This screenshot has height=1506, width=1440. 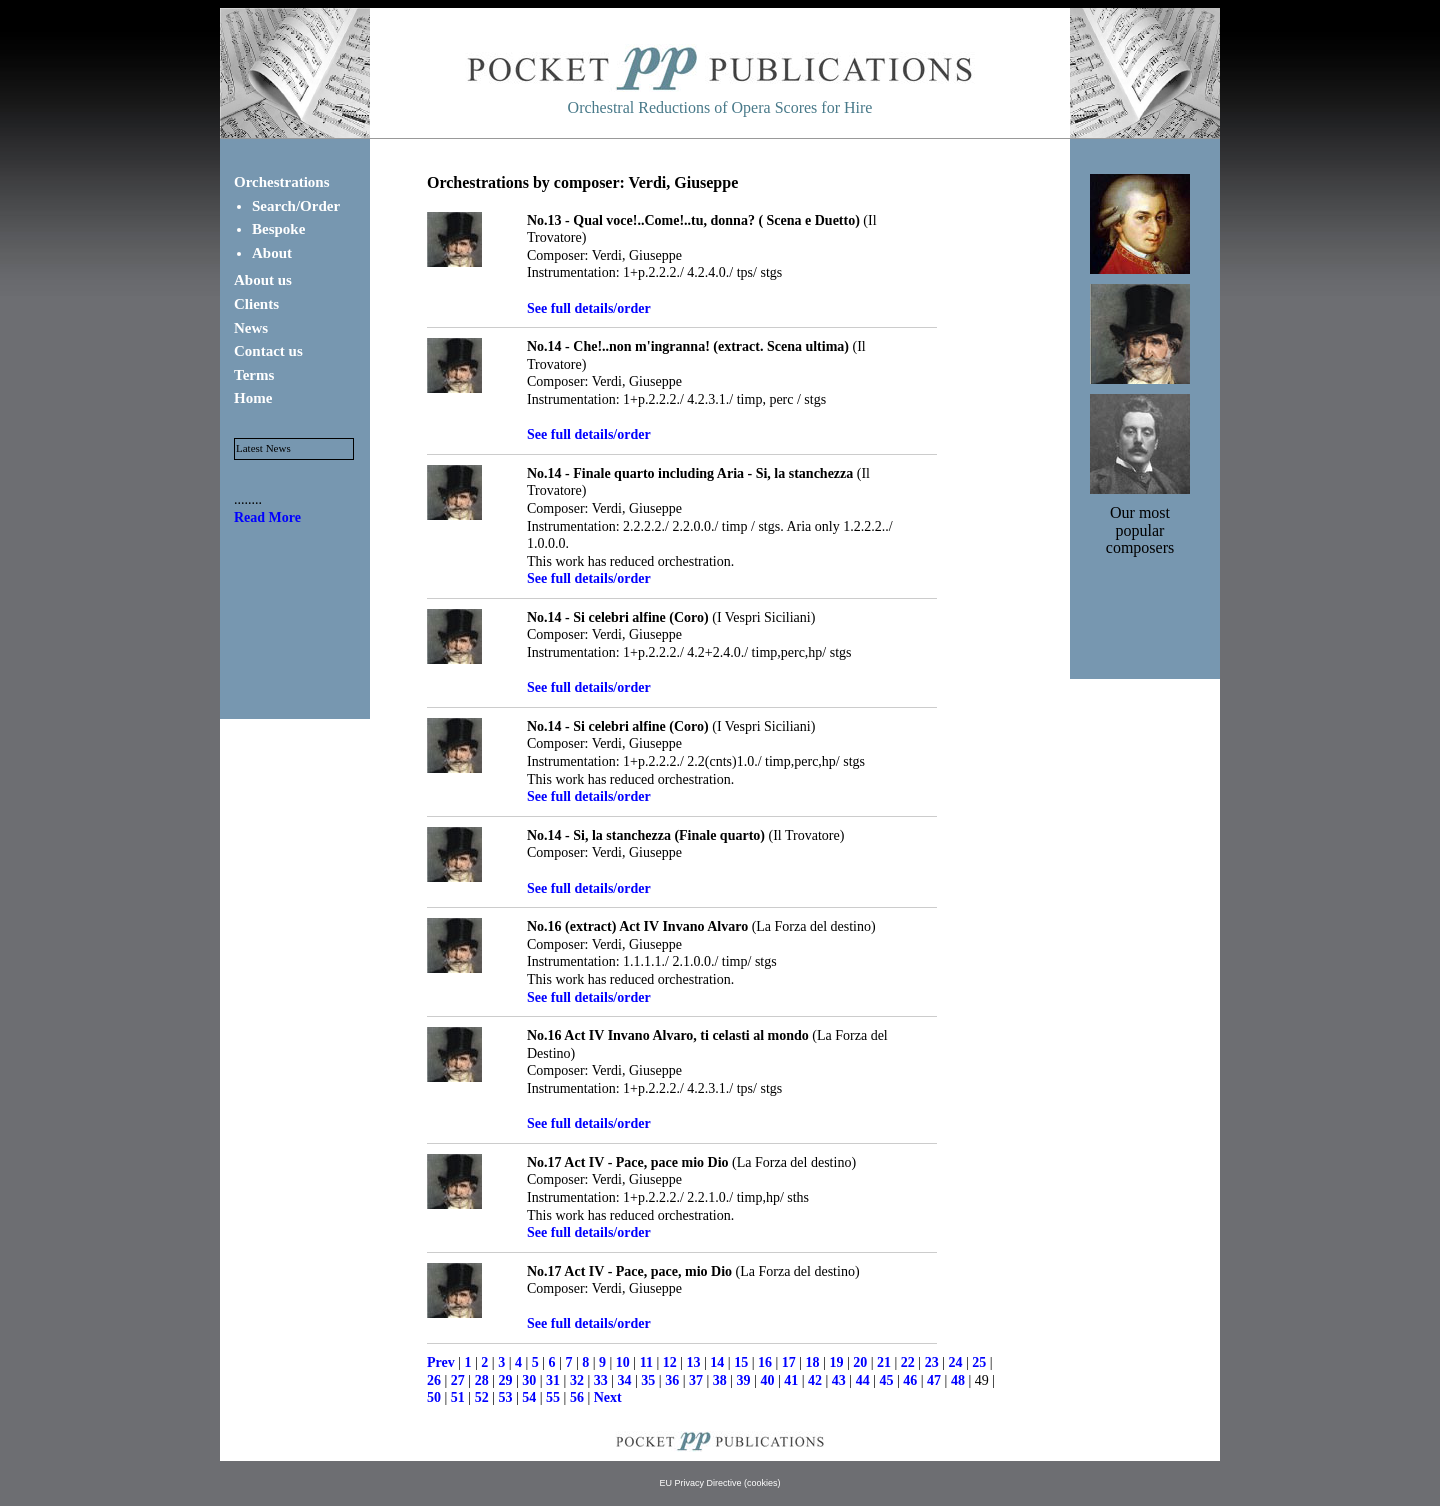 What do you see at coordinates (815, 1380) in the screenshot?
I see `42` at bounding box center [815, 1380].